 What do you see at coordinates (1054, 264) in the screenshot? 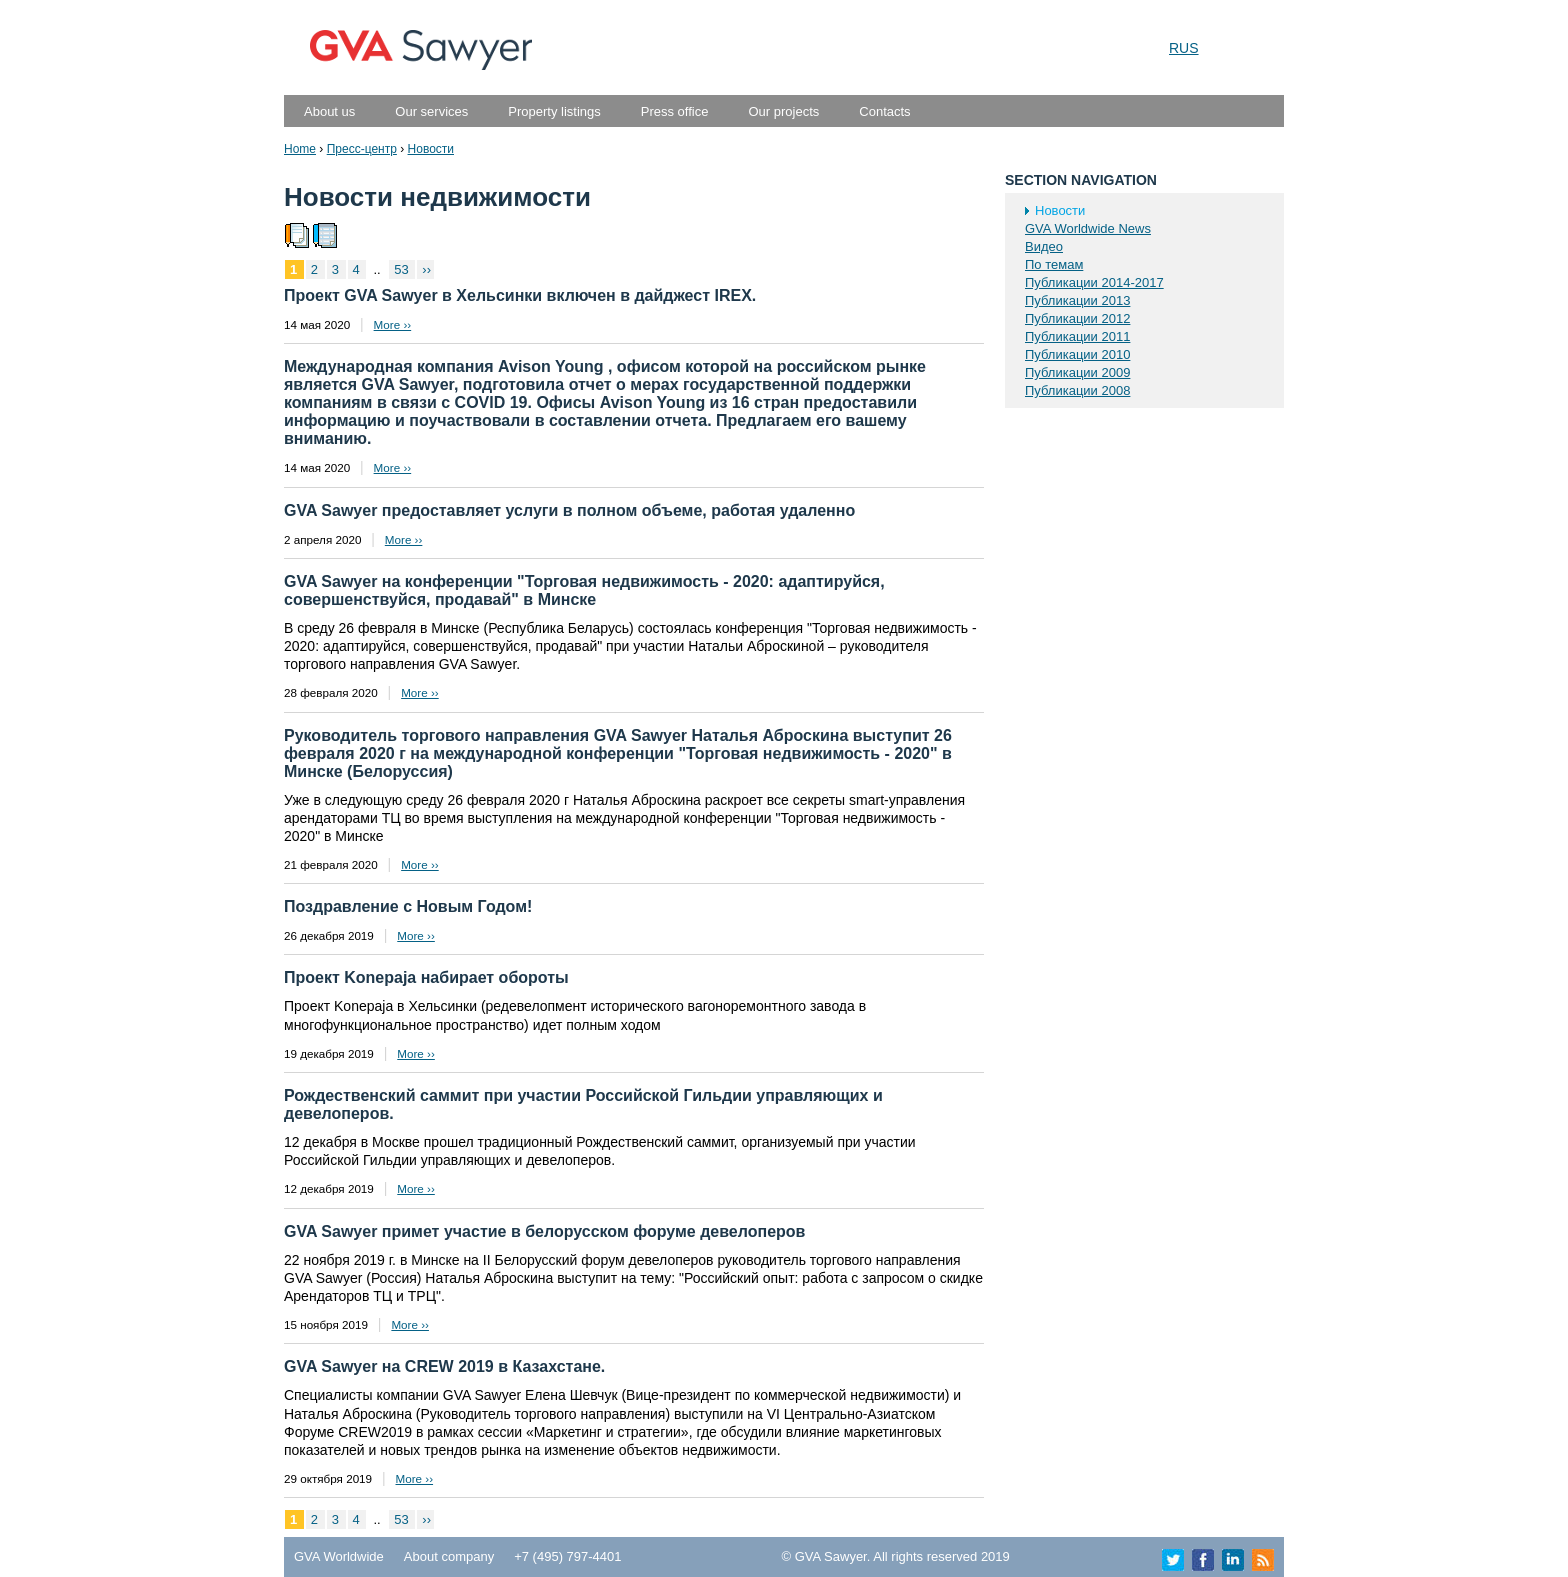
I see `По темам` at bounding box center [1054, 264].